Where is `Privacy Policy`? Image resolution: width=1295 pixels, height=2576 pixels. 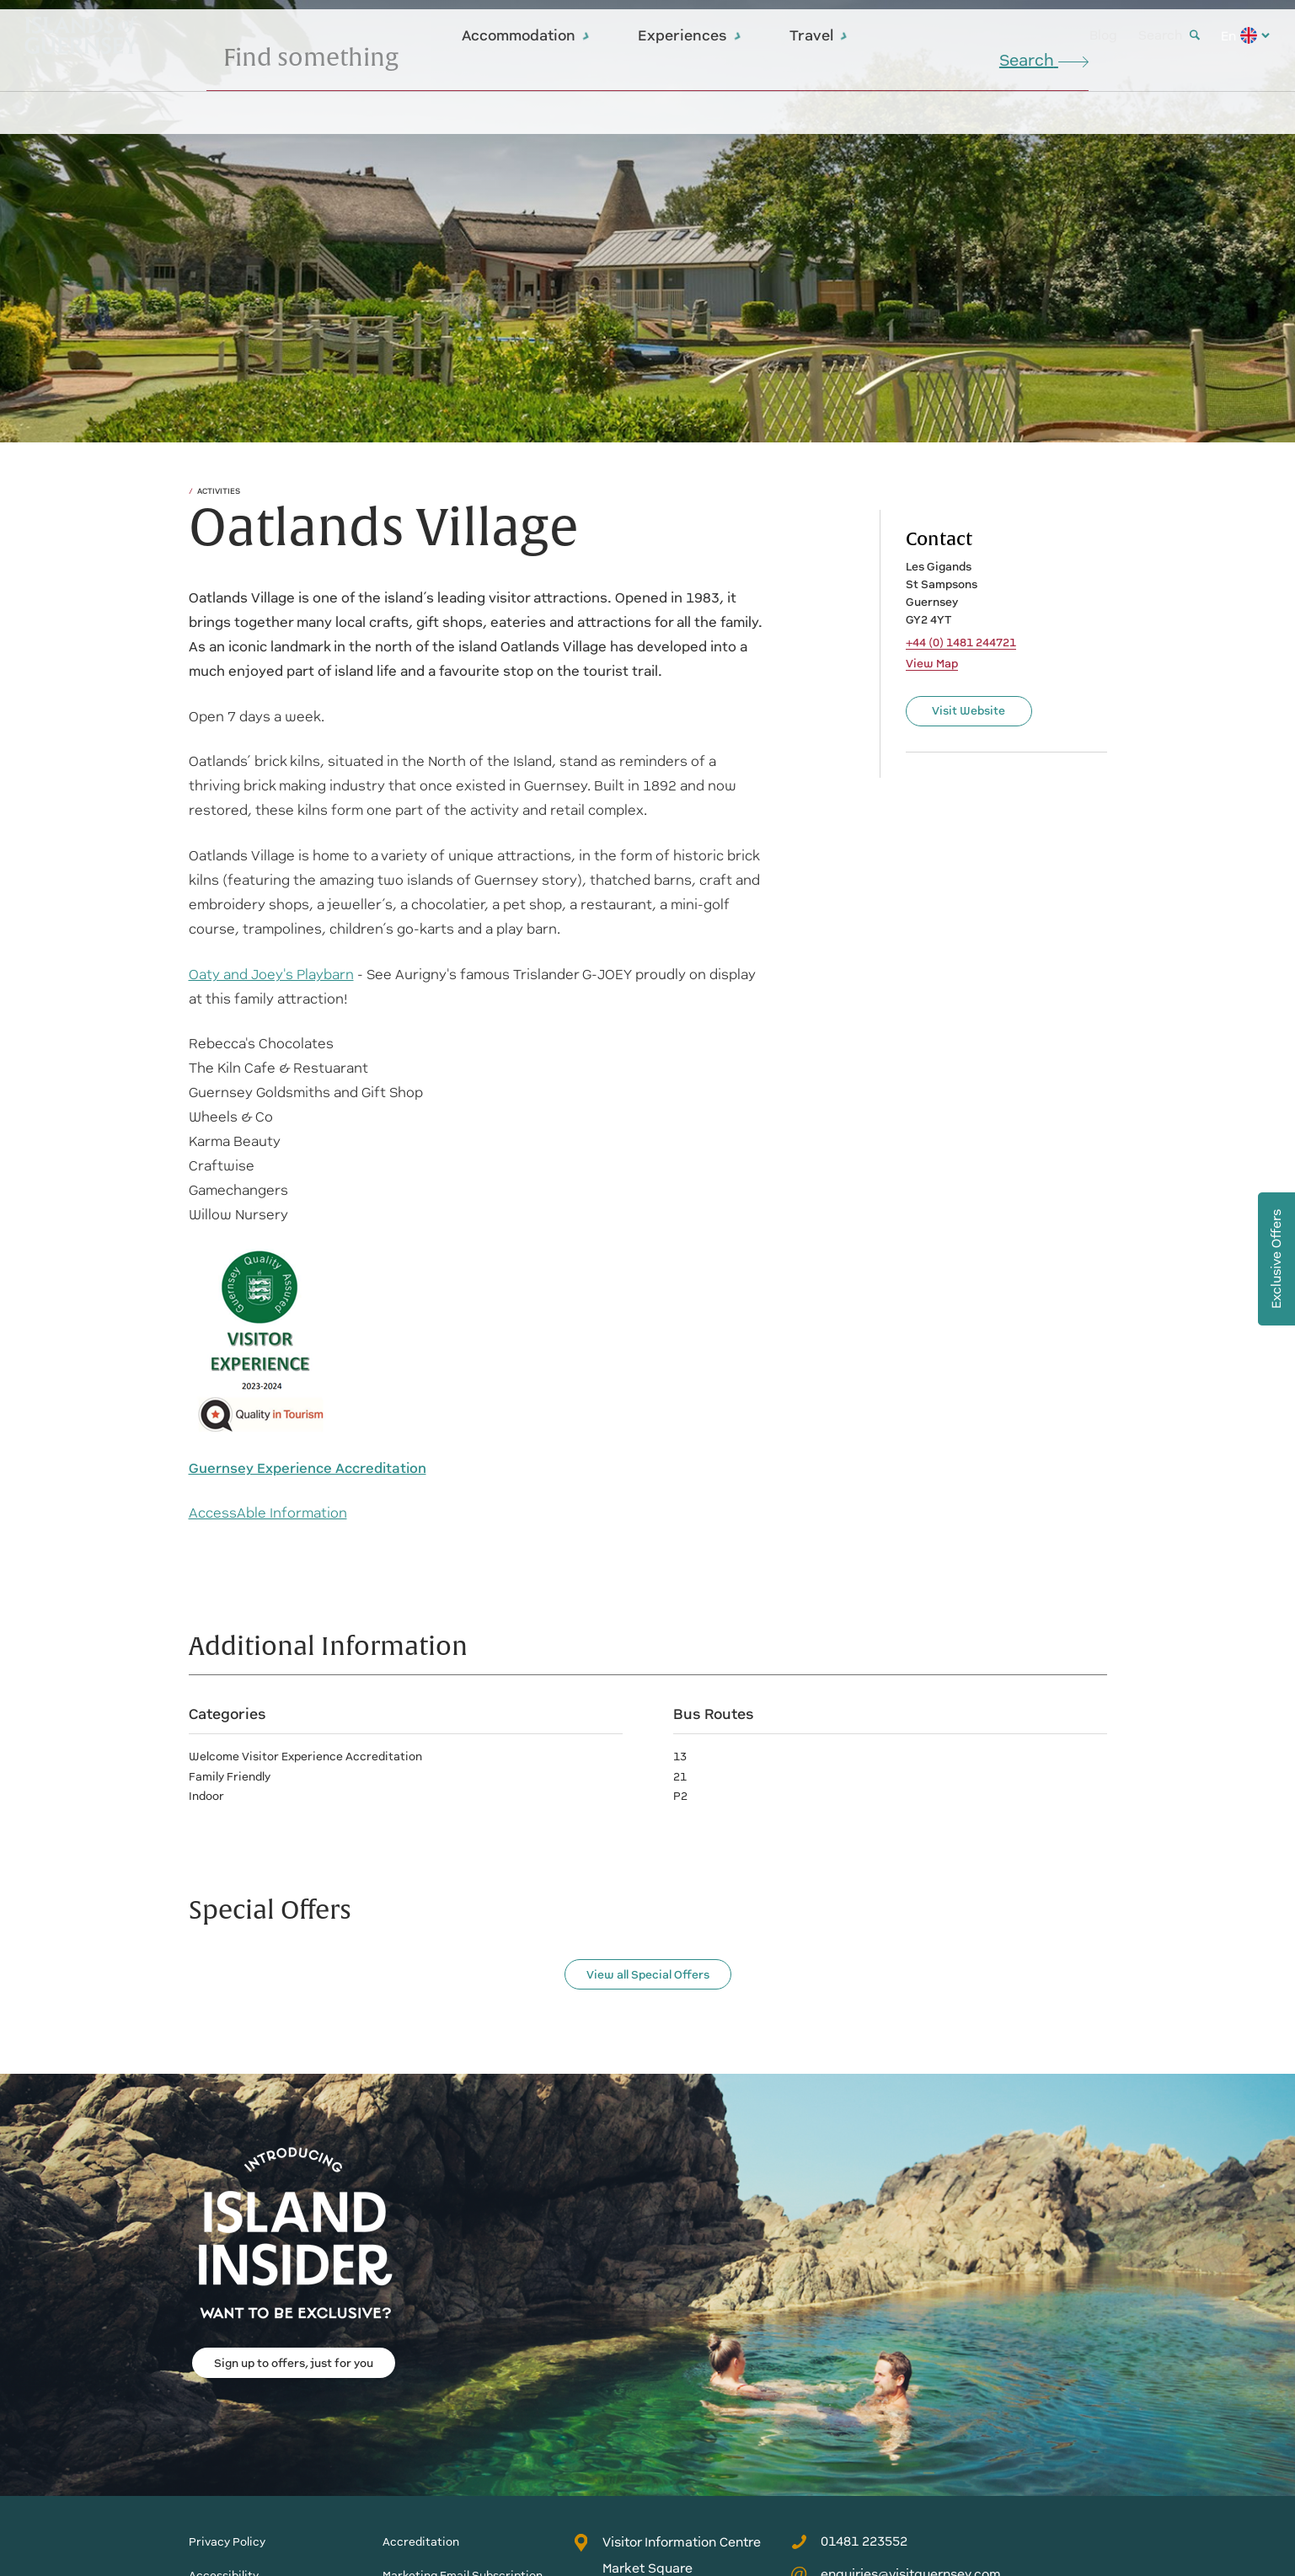 Privacy Policy is located at coordinates (227, 2542).